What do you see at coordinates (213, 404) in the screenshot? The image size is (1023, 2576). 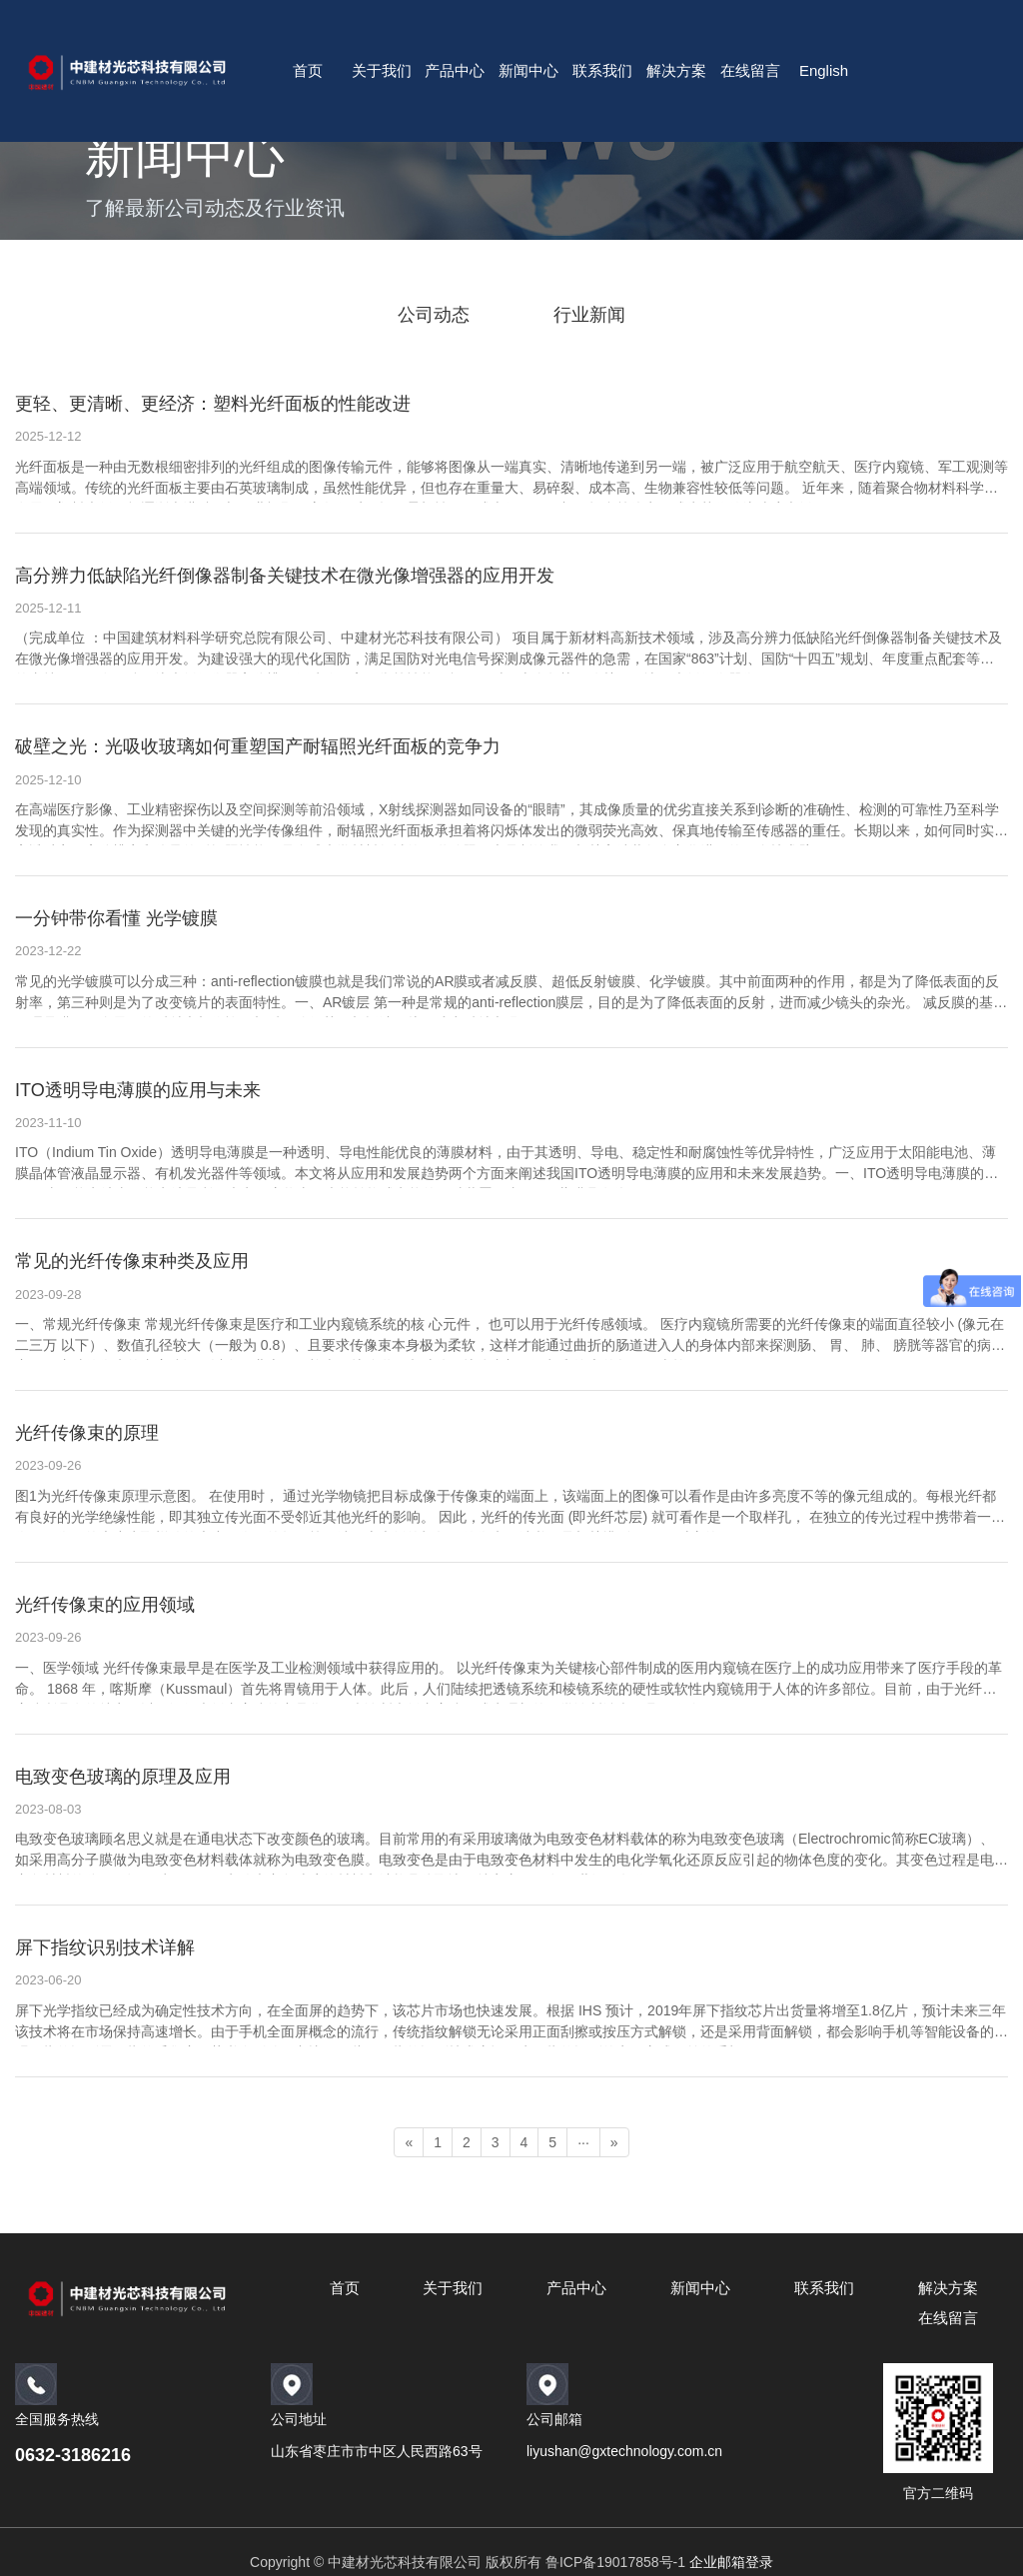 I see `更轻、更清晰、更经济：塑料光纤面板的性能改进` at bounding box center [213, 404].